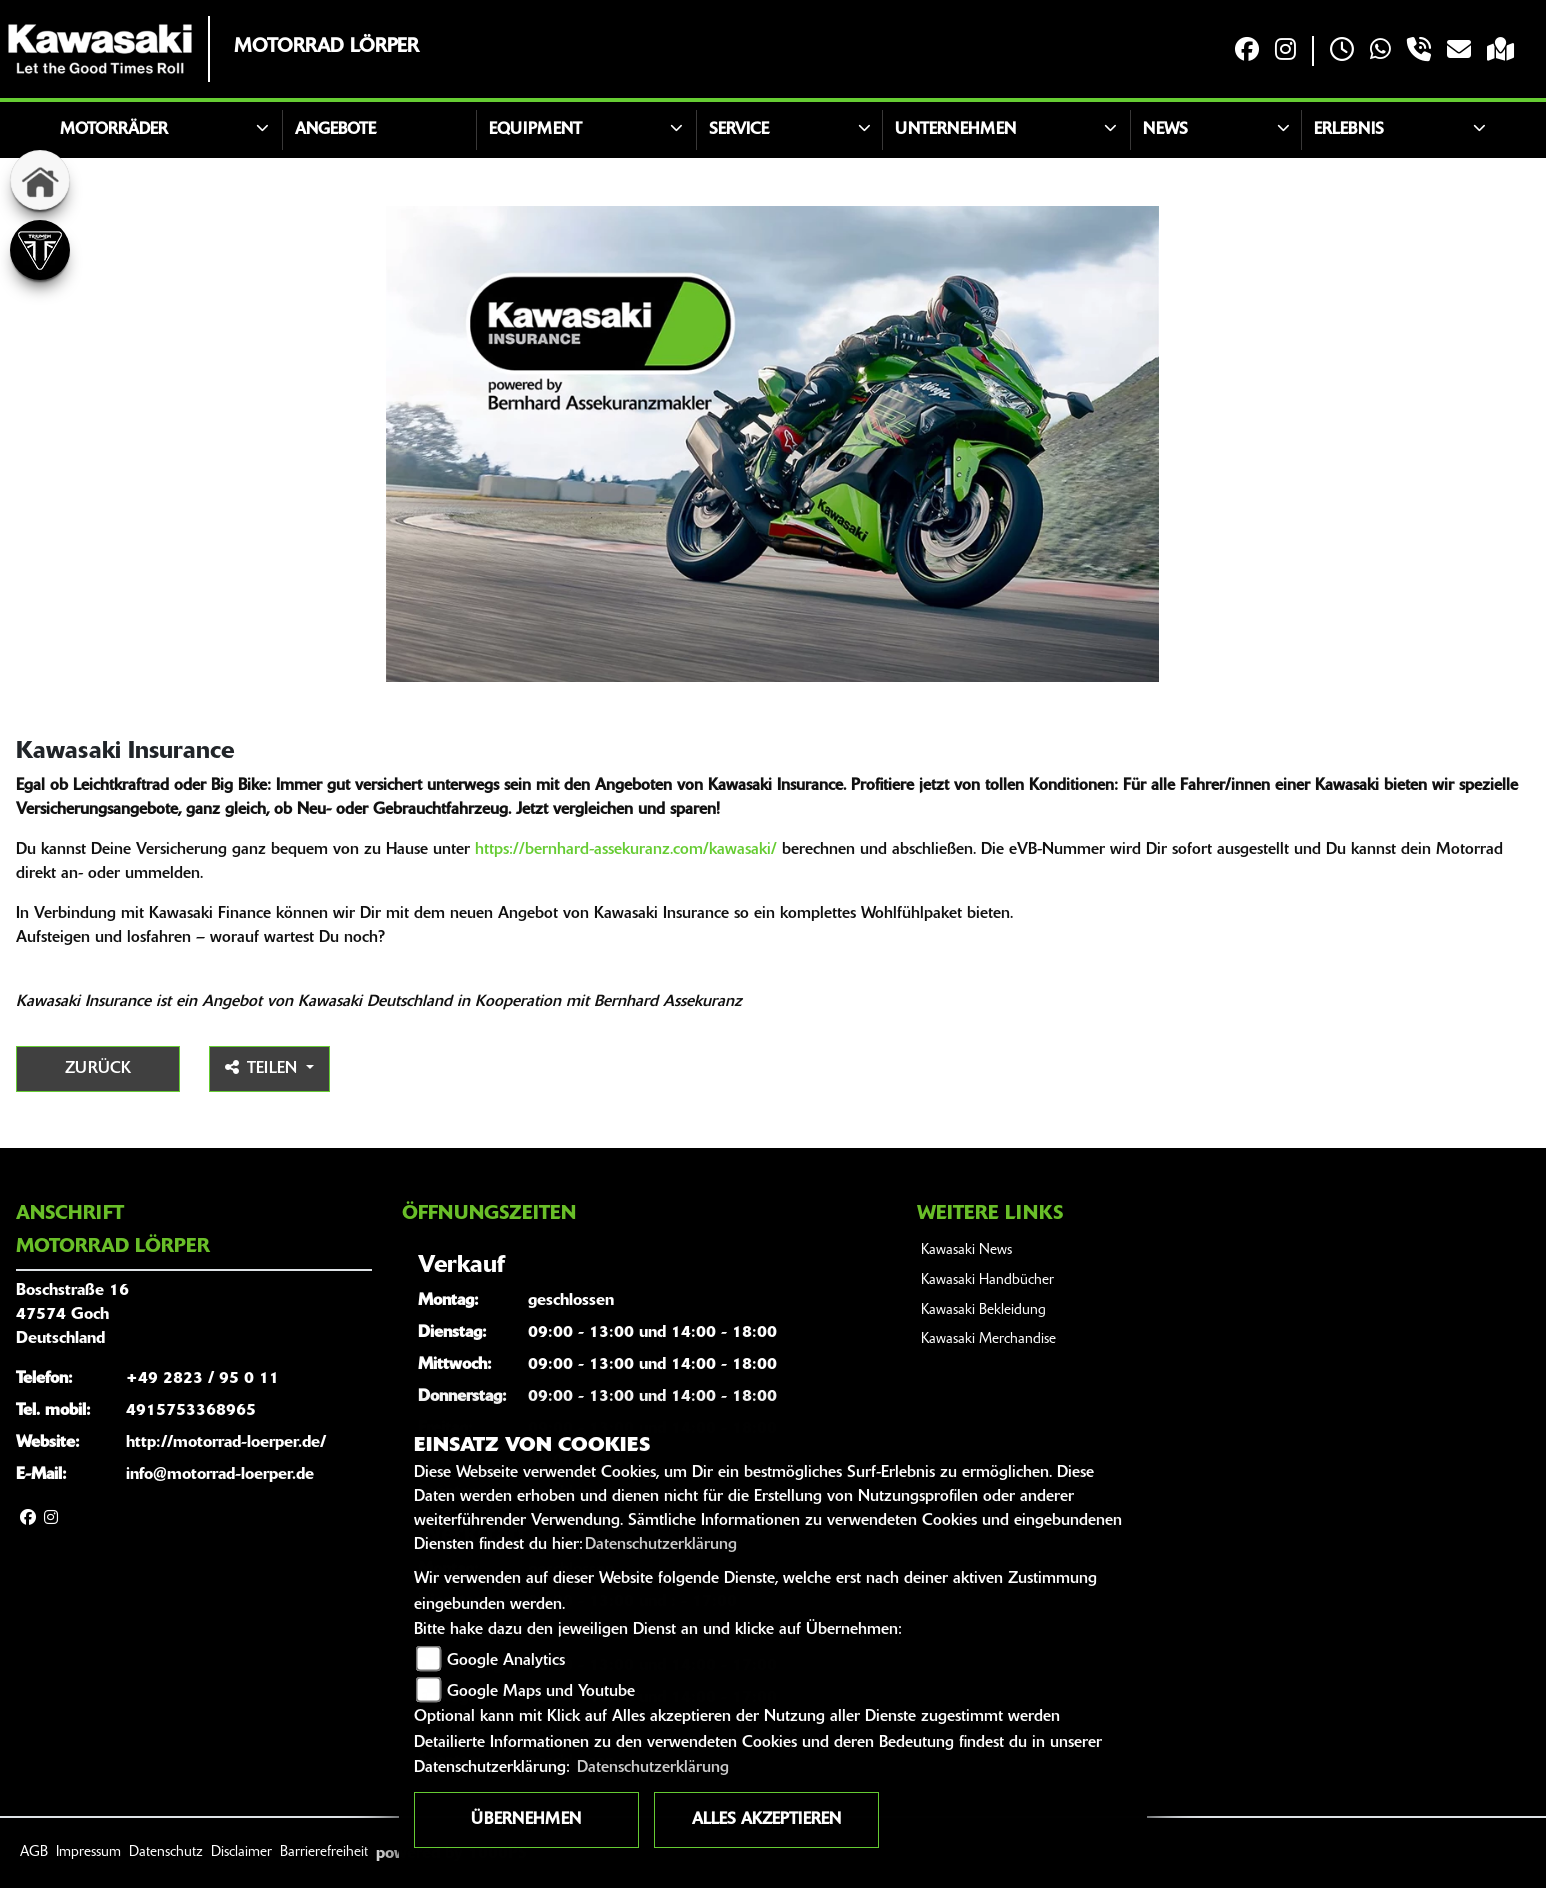  I want to click on Google Analytics, so click(506, 1661).